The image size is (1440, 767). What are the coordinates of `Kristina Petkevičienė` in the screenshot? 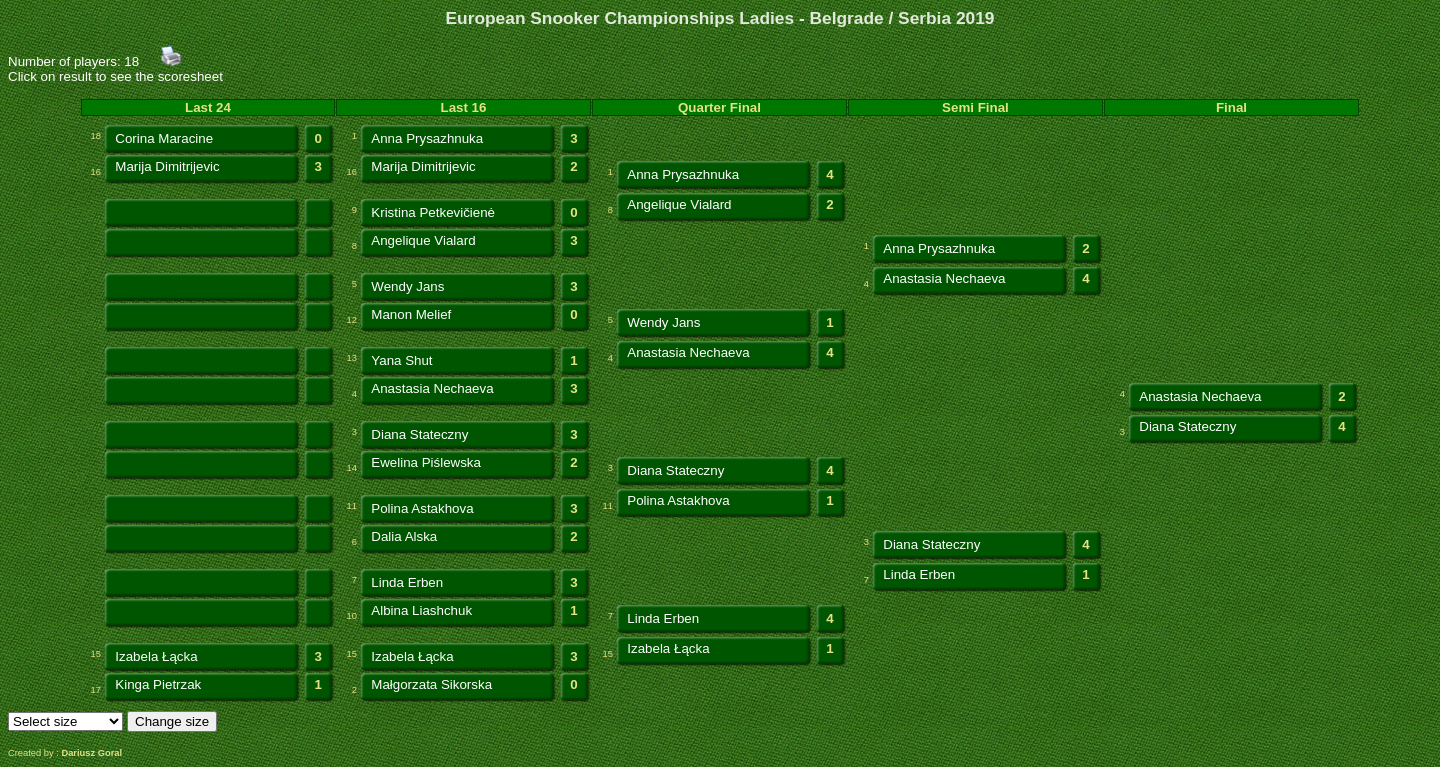 It's located at (433, 212).